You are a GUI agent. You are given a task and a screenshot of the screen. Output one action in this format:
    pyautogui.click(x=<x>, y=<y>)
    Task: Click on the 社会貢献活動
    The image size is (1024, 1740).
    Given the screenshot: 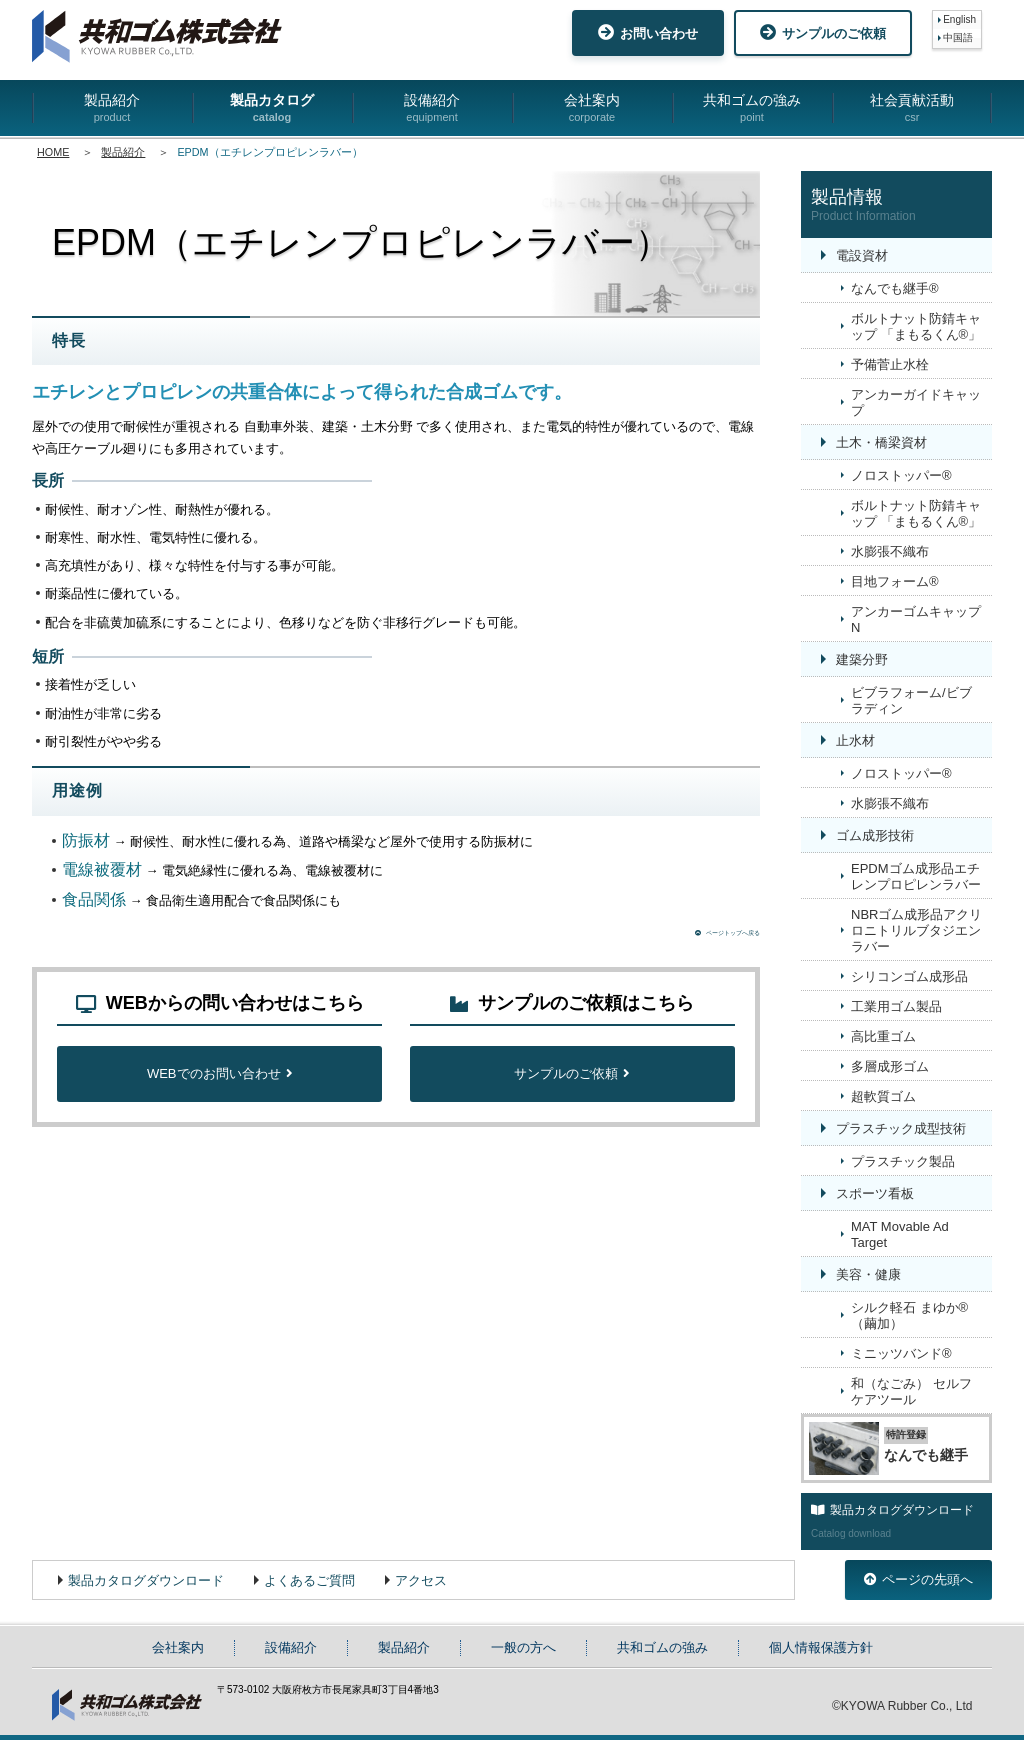 What is the action you would take?
    pyautogui.click(x=912, y=108)
    